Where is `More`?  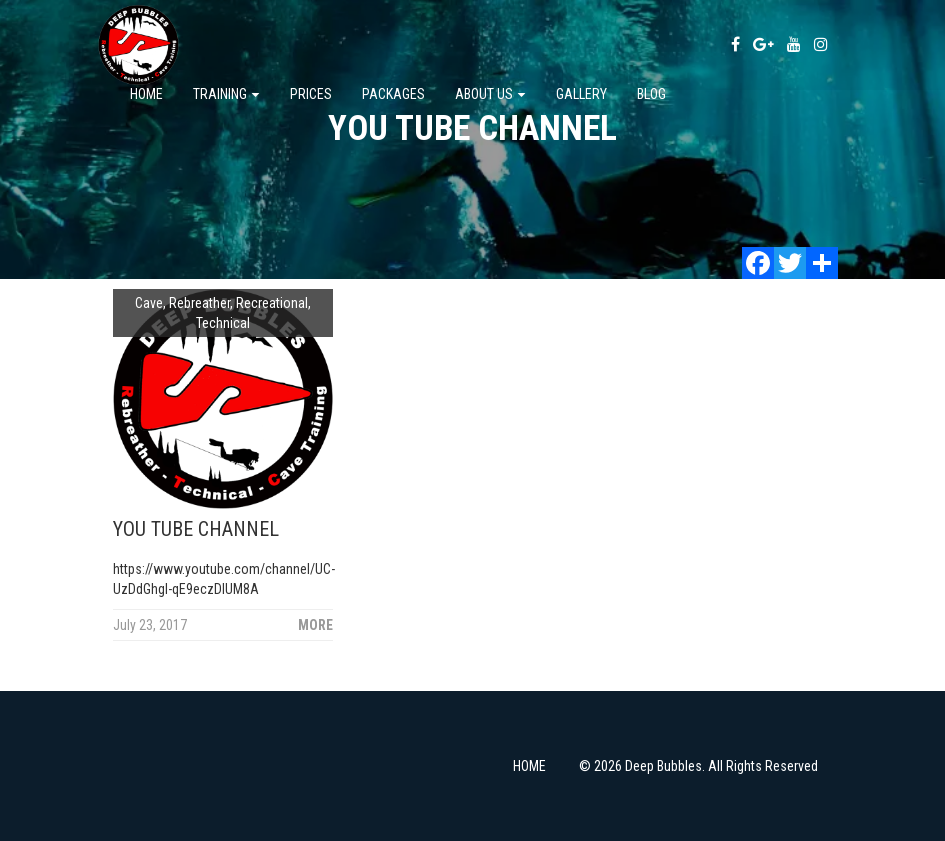 More is located at coordinates (315, 625).